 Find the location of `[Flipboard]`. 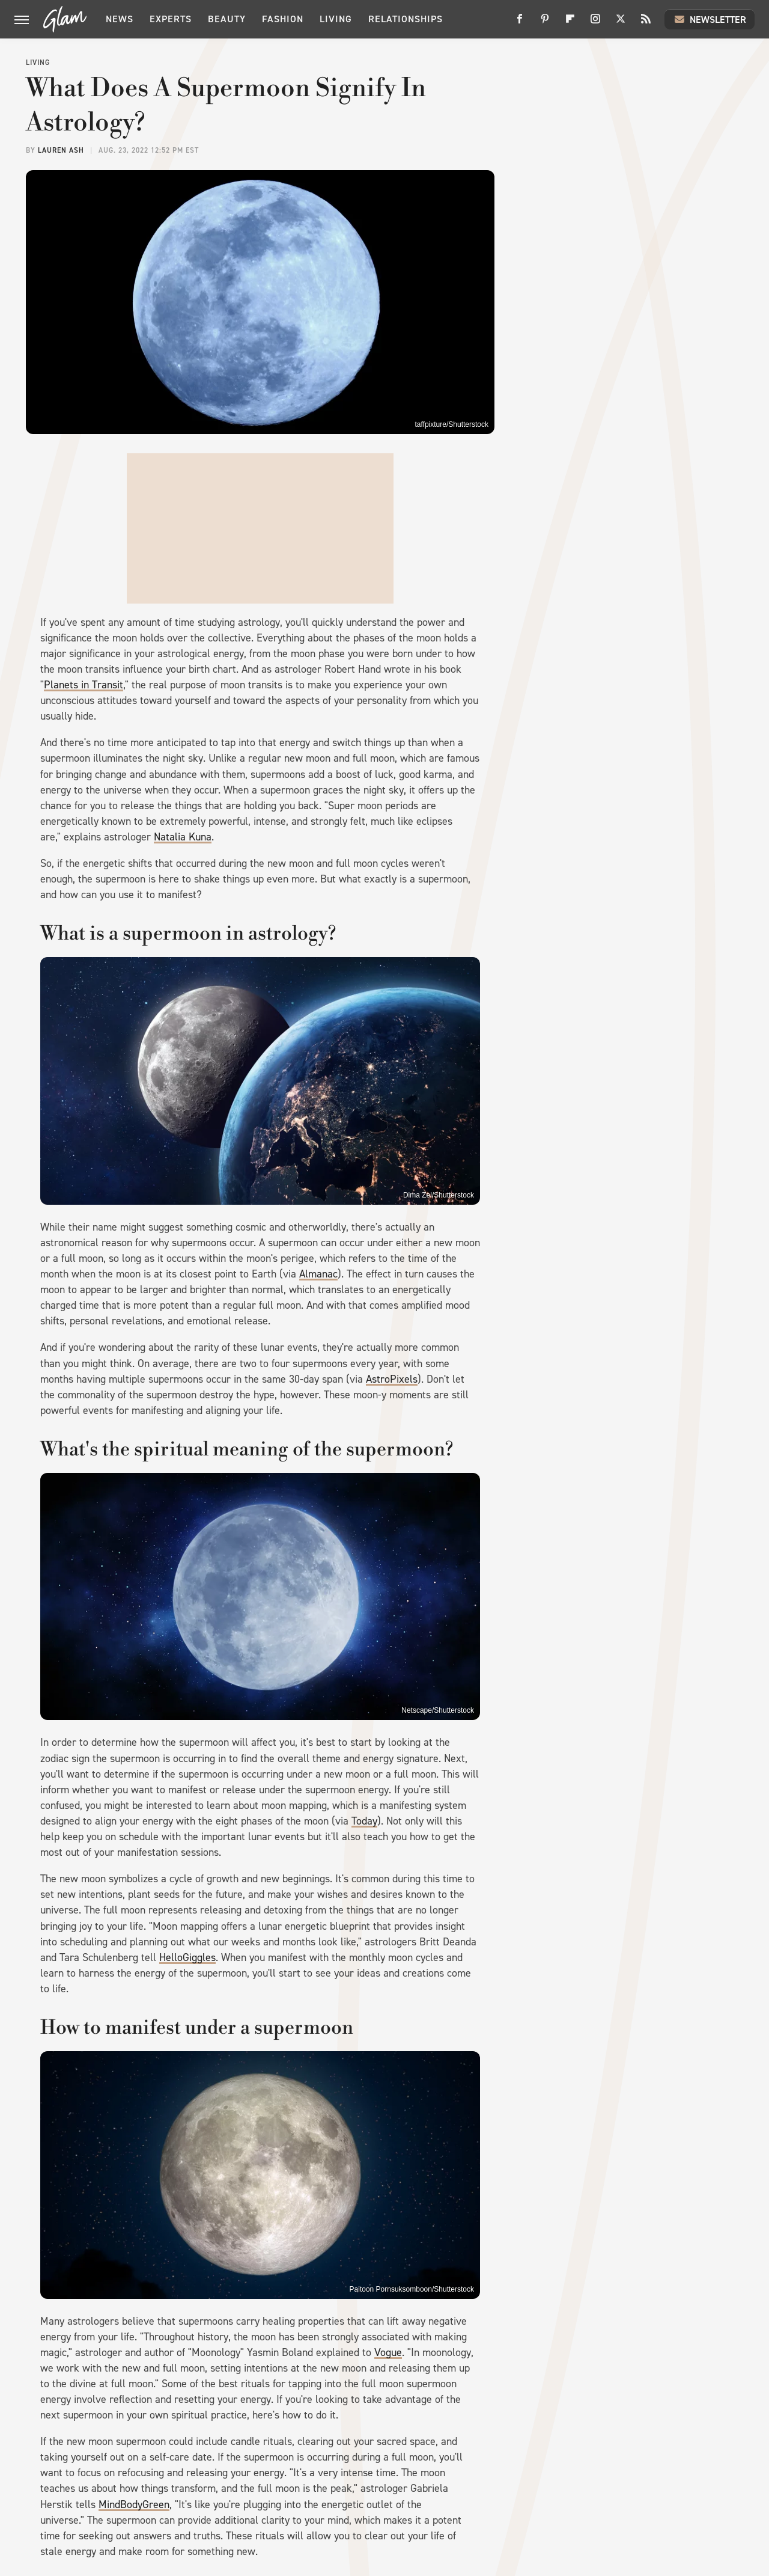

[Flipboard] is located at coordinates (570, 23).